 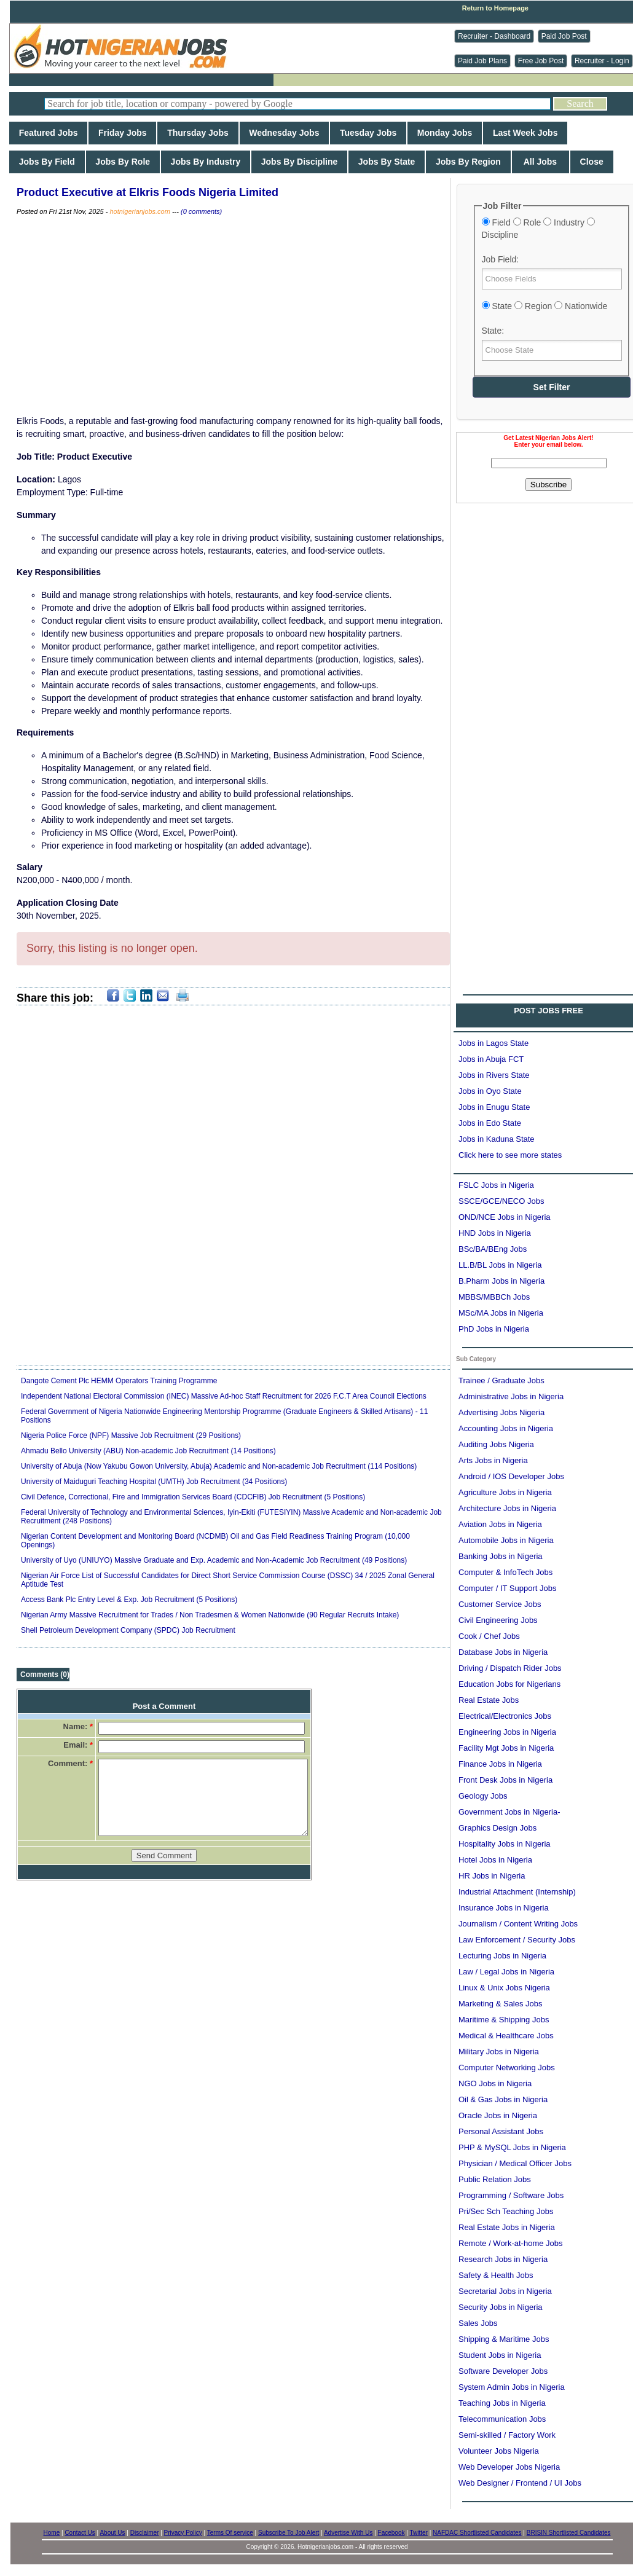 What do you see at coordinates (119, 1380) in the screenshot?
I see `Dangote Cement Plc HEMM Operators Training Programme` at bounding box center [119, 1380].